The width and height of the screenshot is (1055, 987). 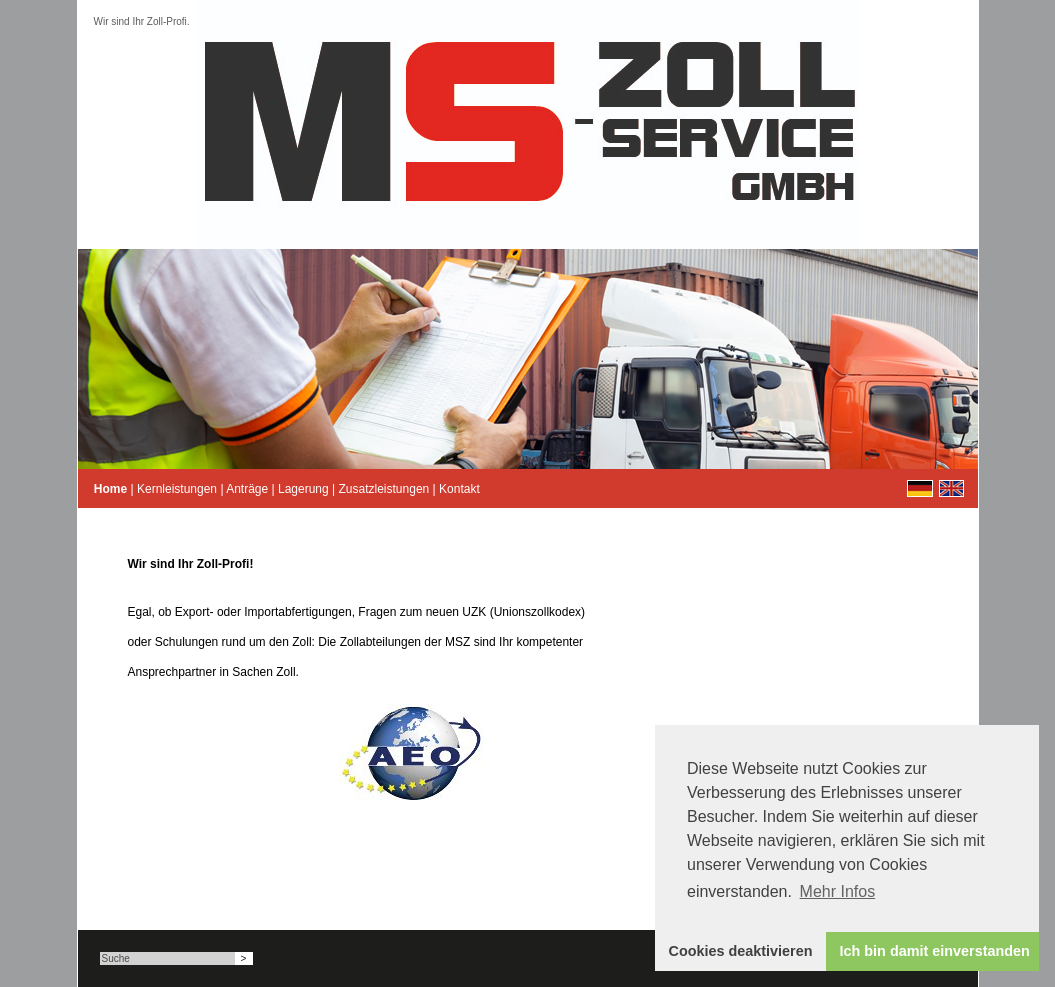 What do you see at coordinates (459, 489) in the screenshot?
I see `Kontakt` at bounding box center [459, 489].